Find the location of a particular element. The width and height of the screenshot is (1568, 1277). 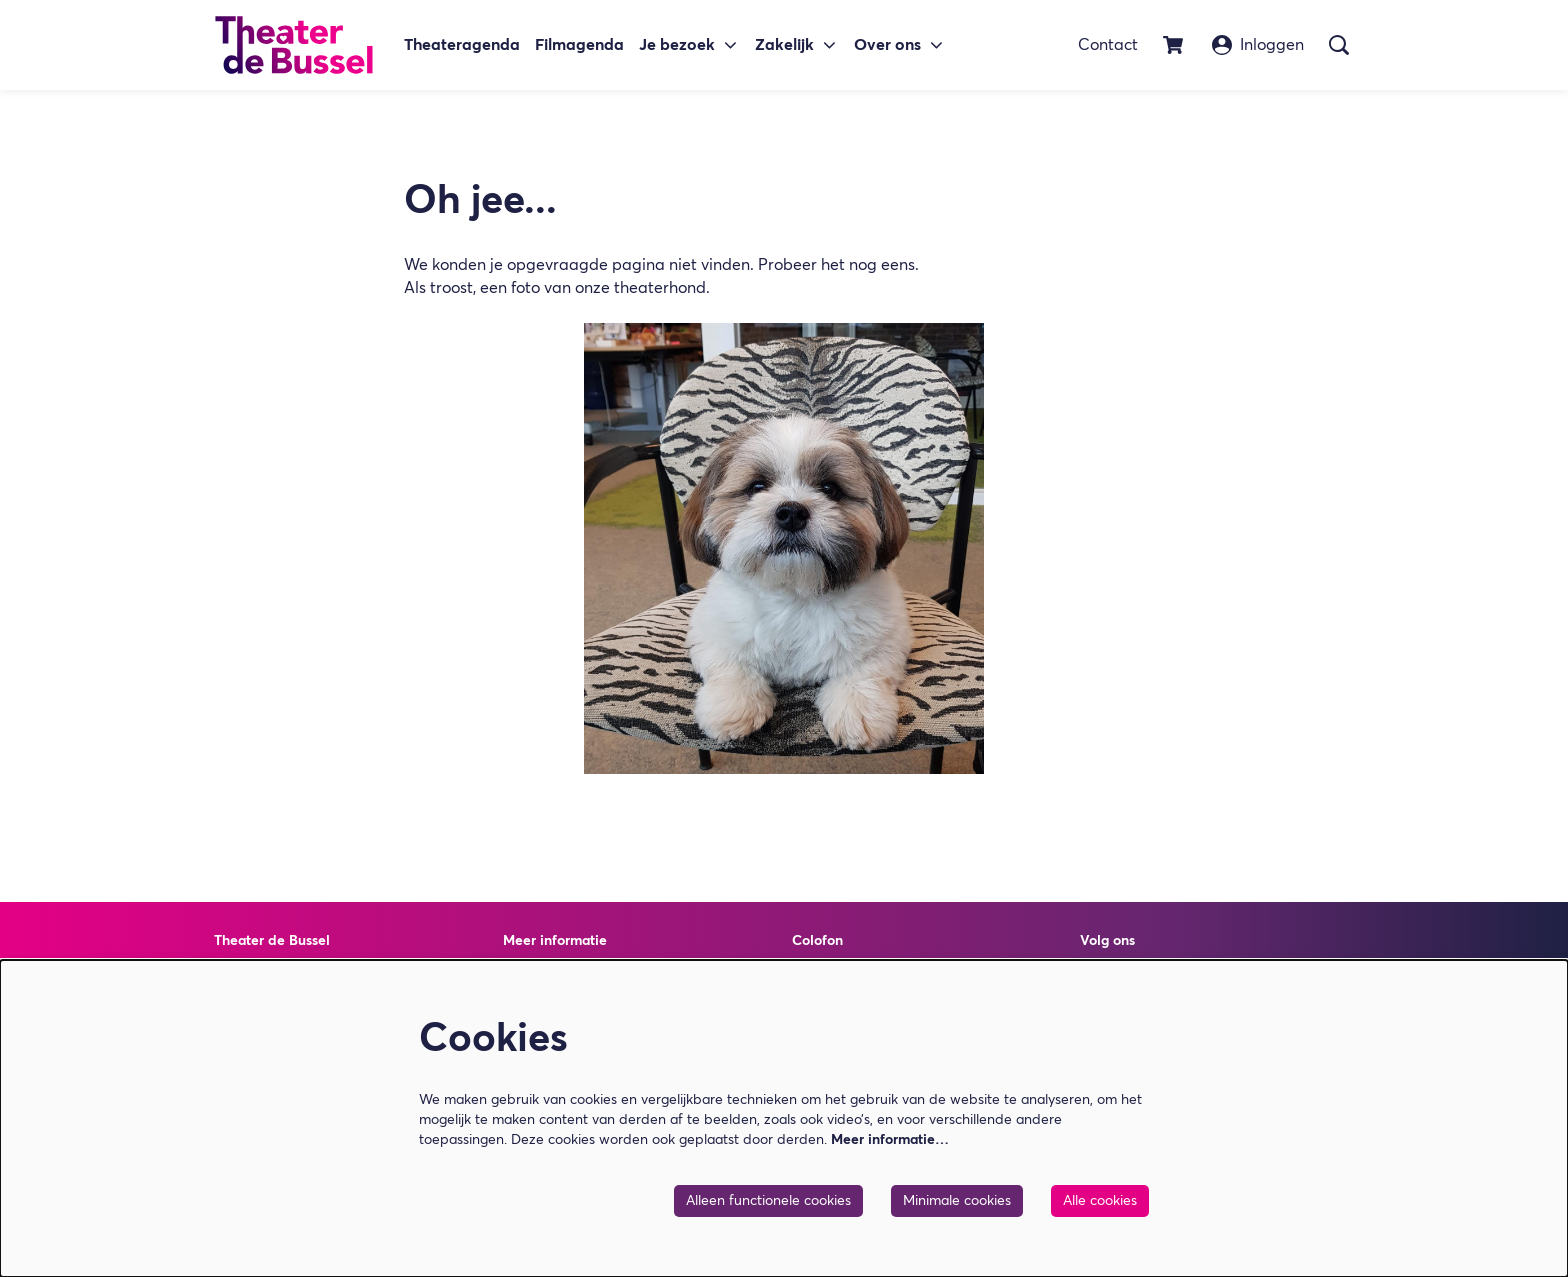

Minimale cookies is located at coordinates (957, 1201).